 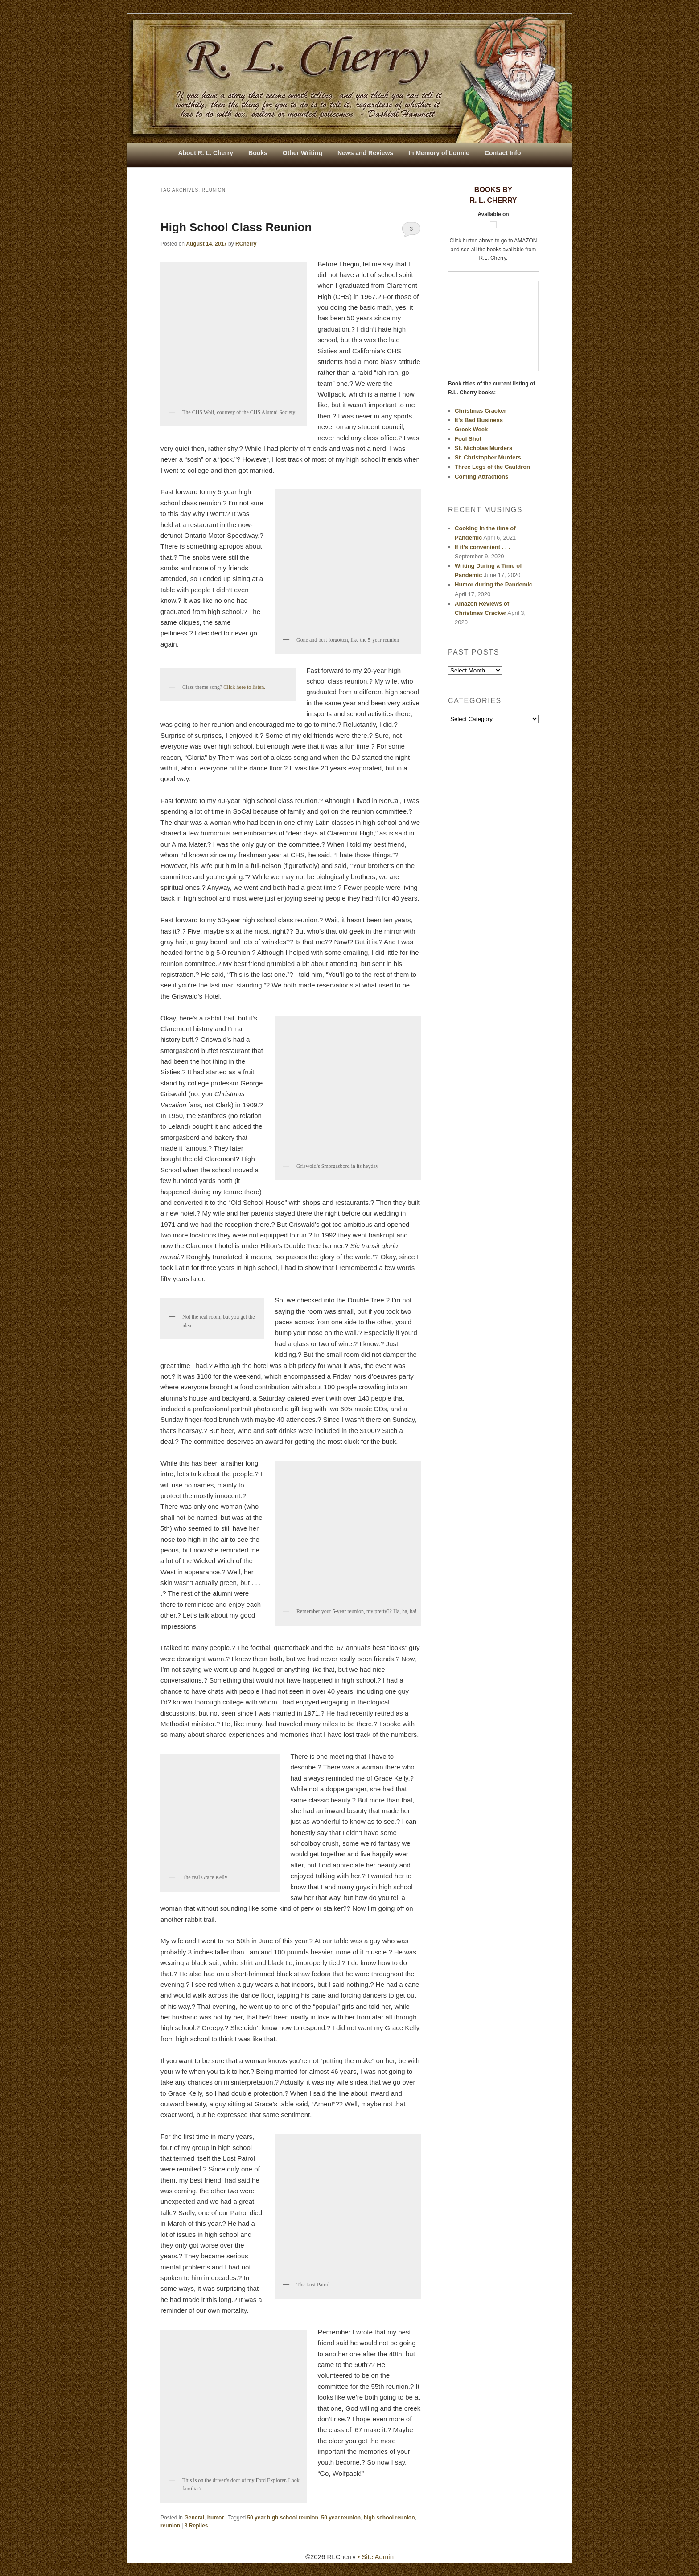 What do you see at coordinates (257, 152) in the screenshot?
I see `Books` at bounding box center [257, 152].